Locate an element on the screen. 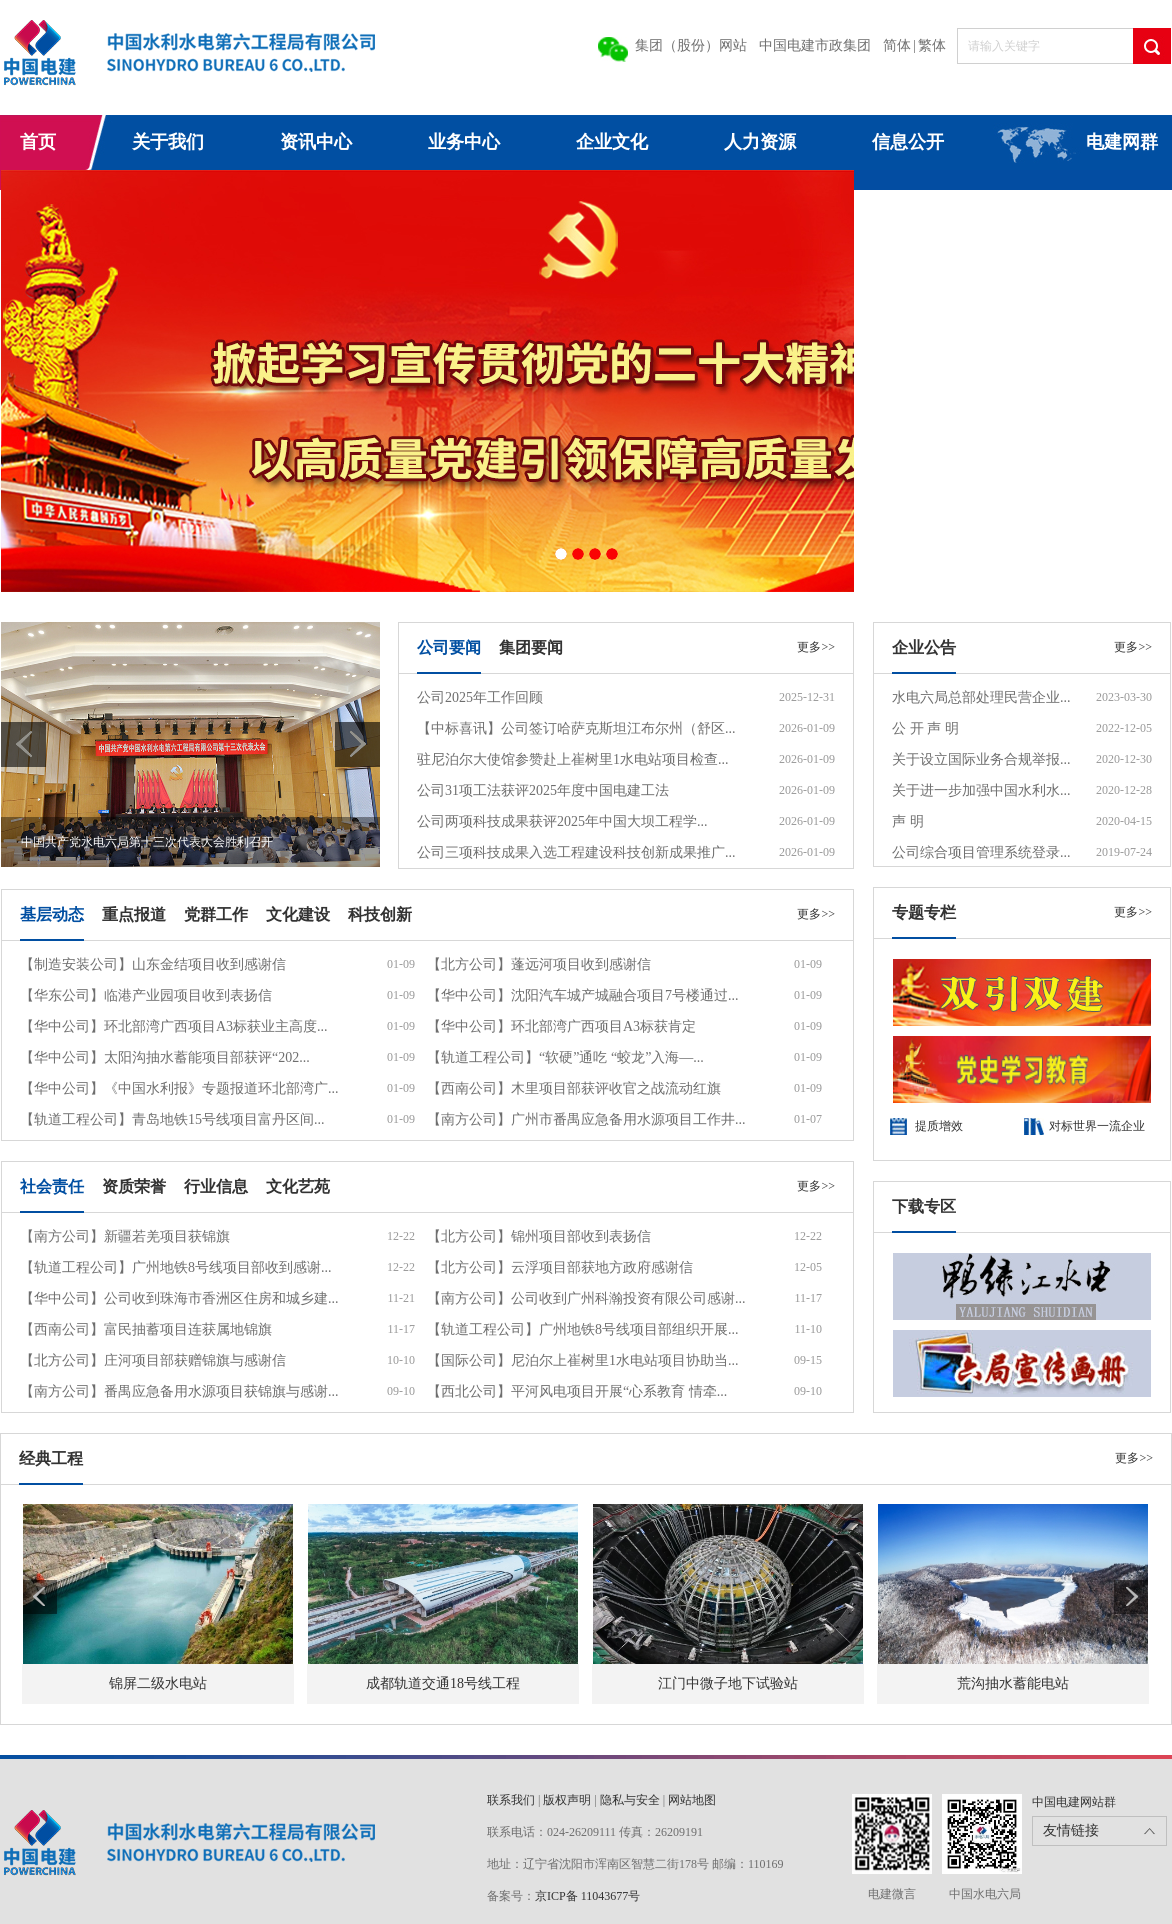 This screenshot has width=1172, height=1924. 【中标喜讯】公司签订哈萨克斯坦江布尔州（舒区... is located at coordinates (576, 728).